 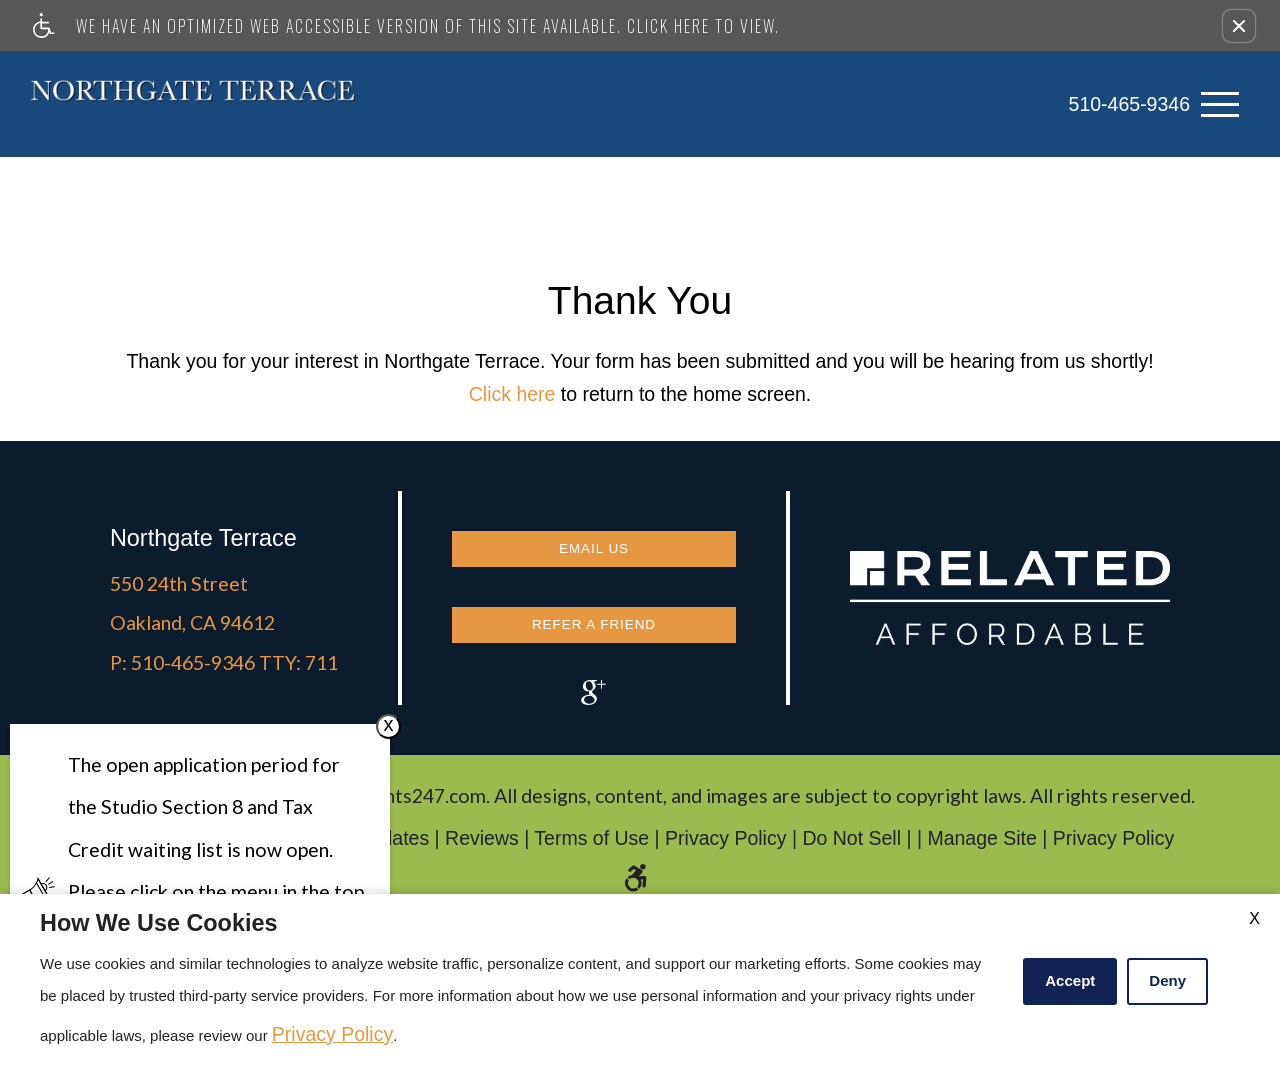 What do you see at coordinates (1070, 980) in the screenshot?
I see `Accept` at bounding box center [1070, 980].